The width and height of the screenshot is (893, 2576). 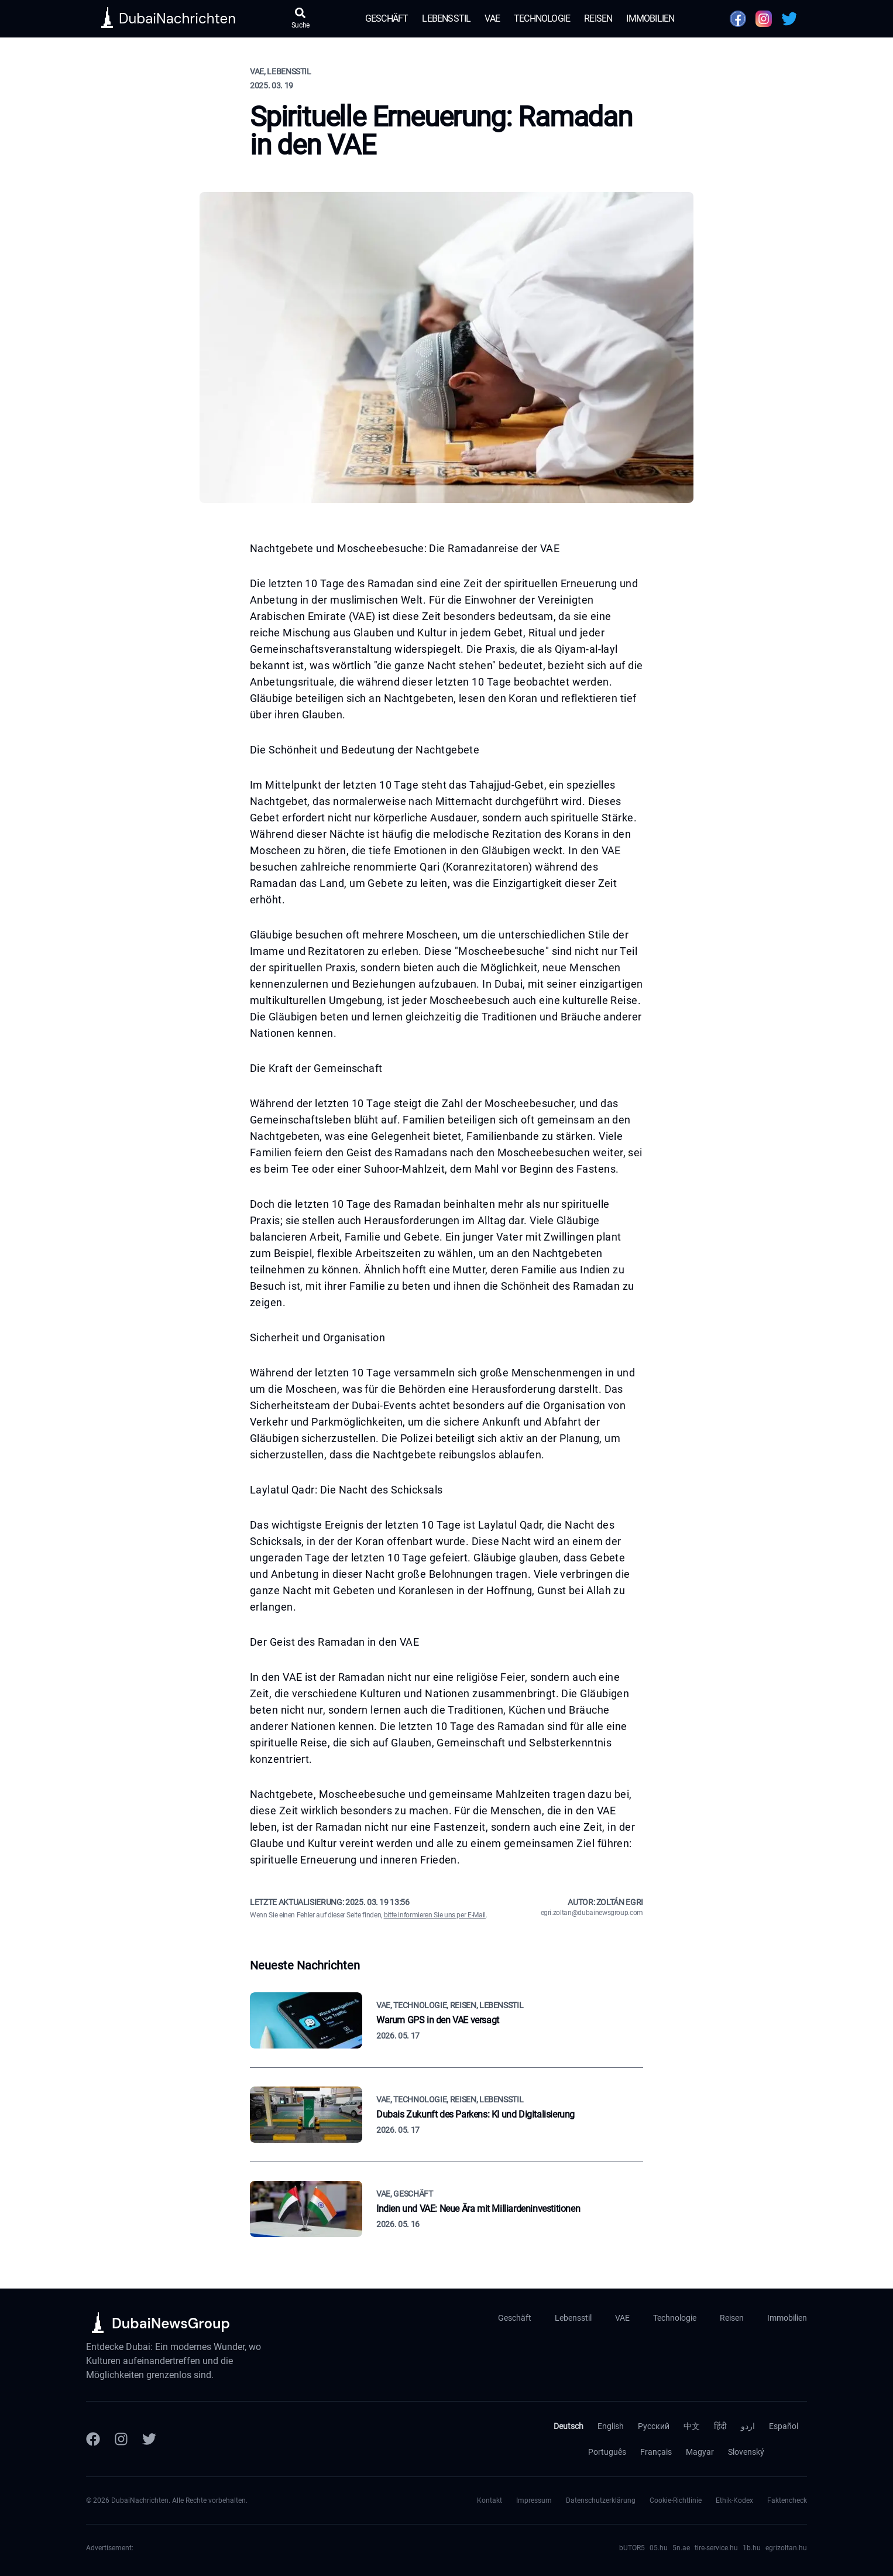 What do you see at coordinates (653, 2426) in the screenshot?
I see `Русский` at bounding box center [653, 2426].